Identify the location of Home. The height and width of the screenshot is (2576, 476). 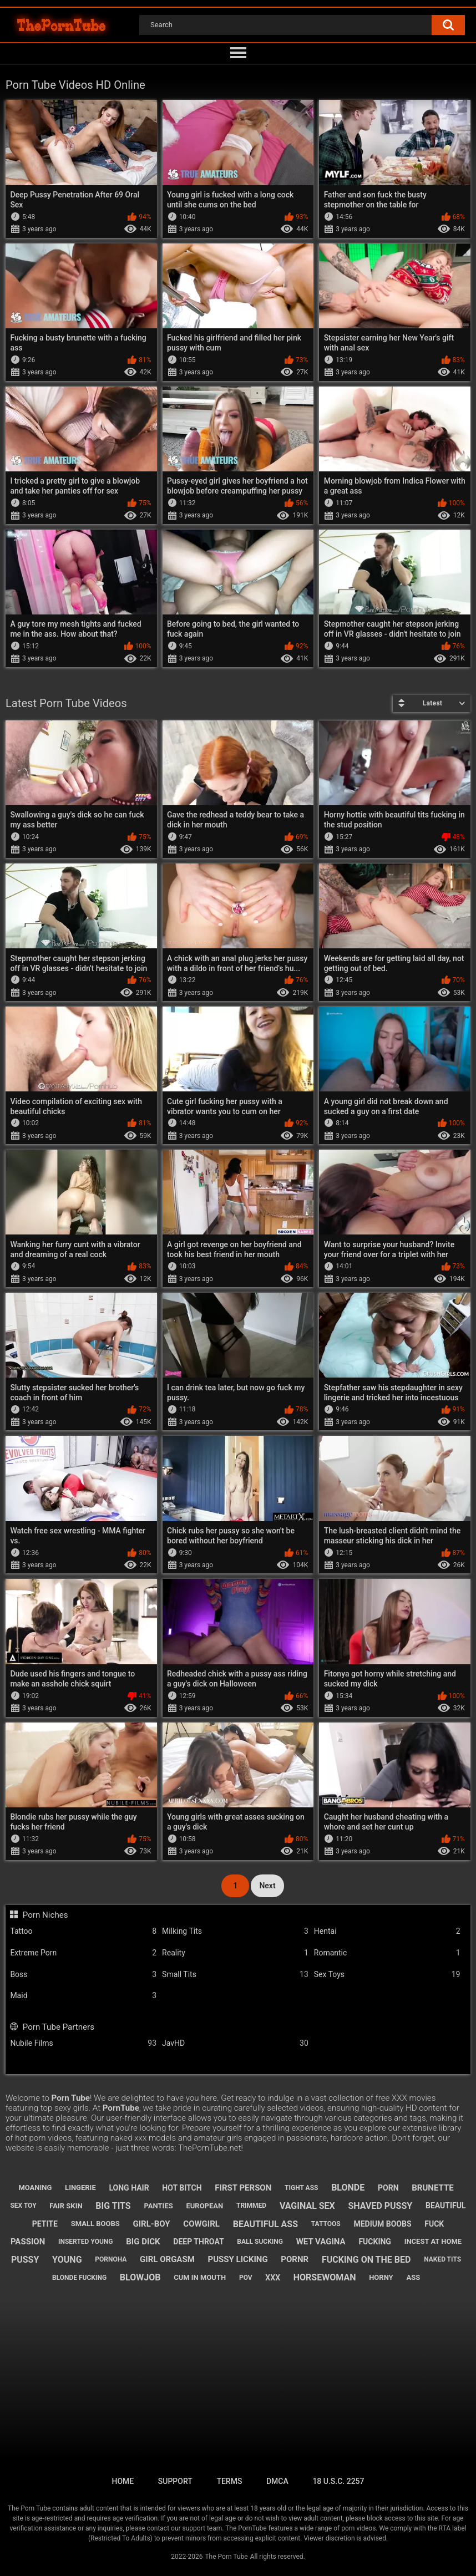
(123, 2481).